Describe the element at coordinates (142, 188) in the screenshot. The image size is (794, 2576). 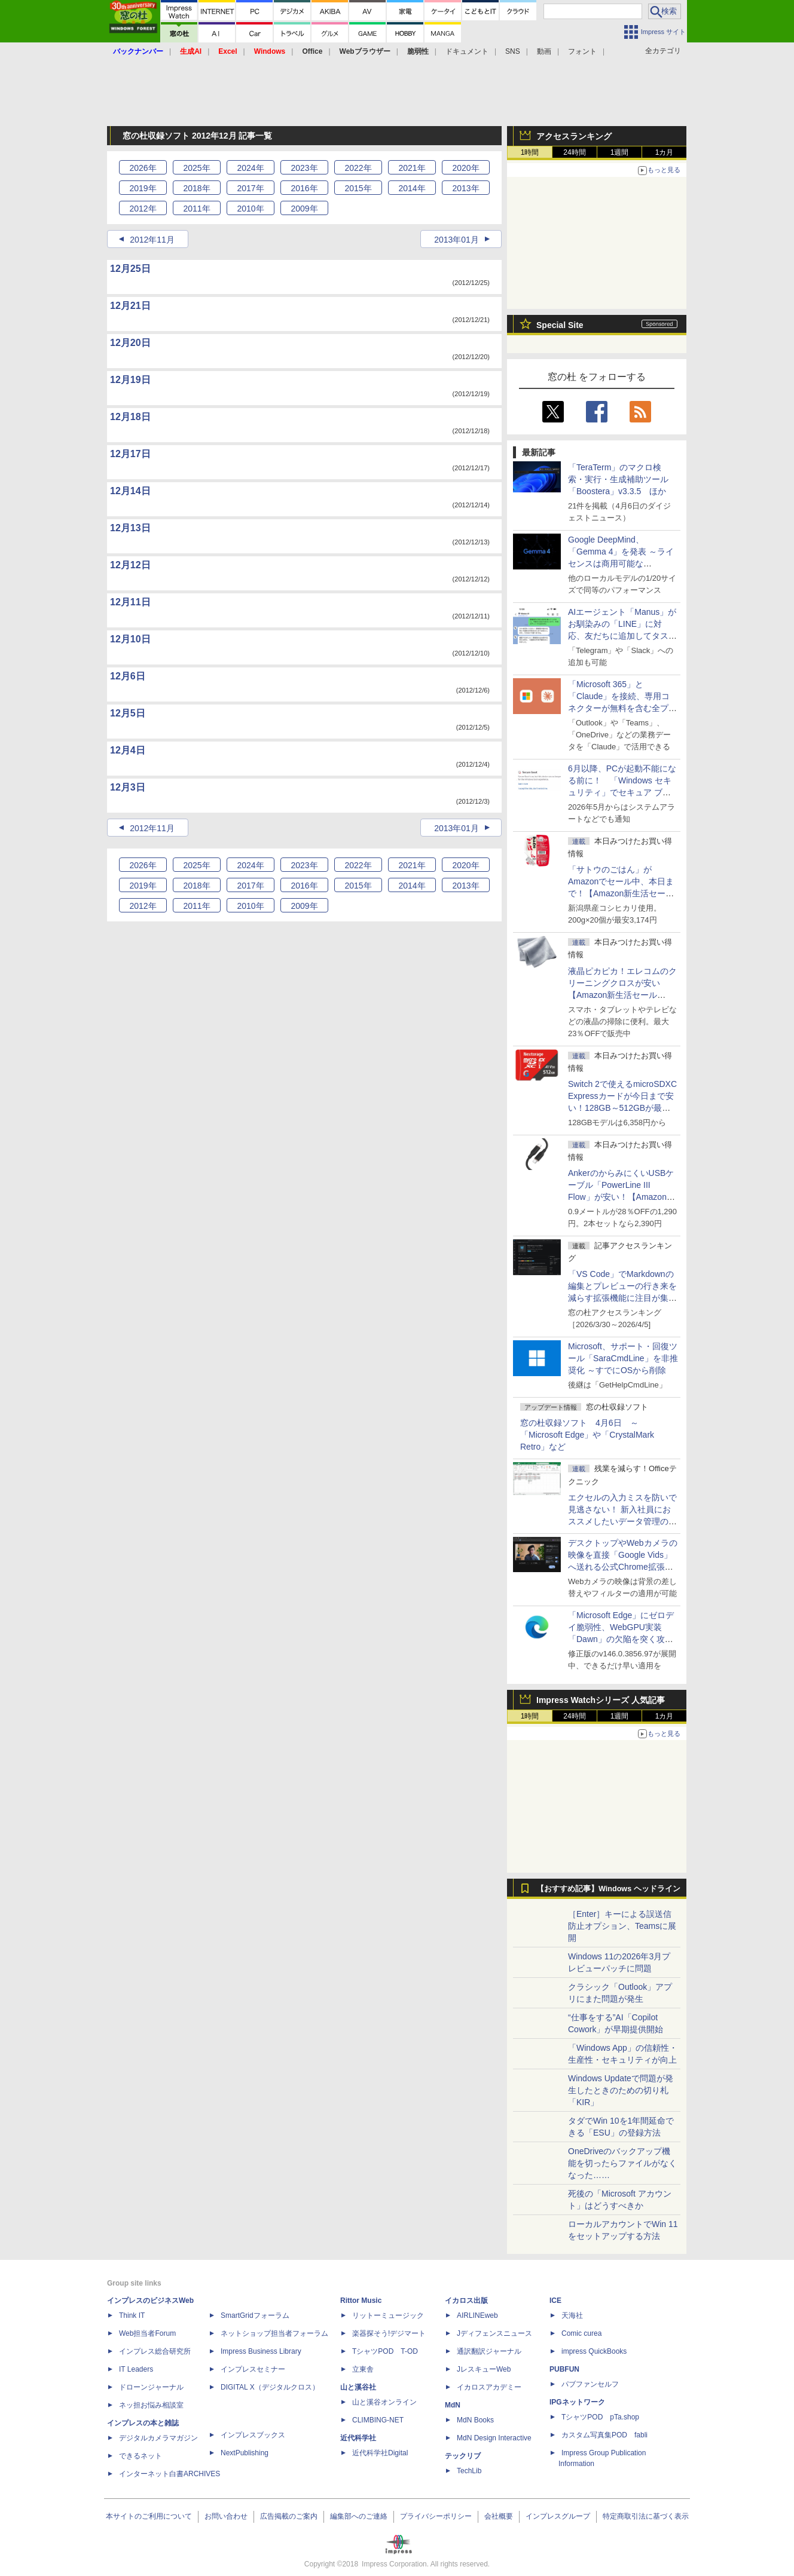
I see `2019` at that location.